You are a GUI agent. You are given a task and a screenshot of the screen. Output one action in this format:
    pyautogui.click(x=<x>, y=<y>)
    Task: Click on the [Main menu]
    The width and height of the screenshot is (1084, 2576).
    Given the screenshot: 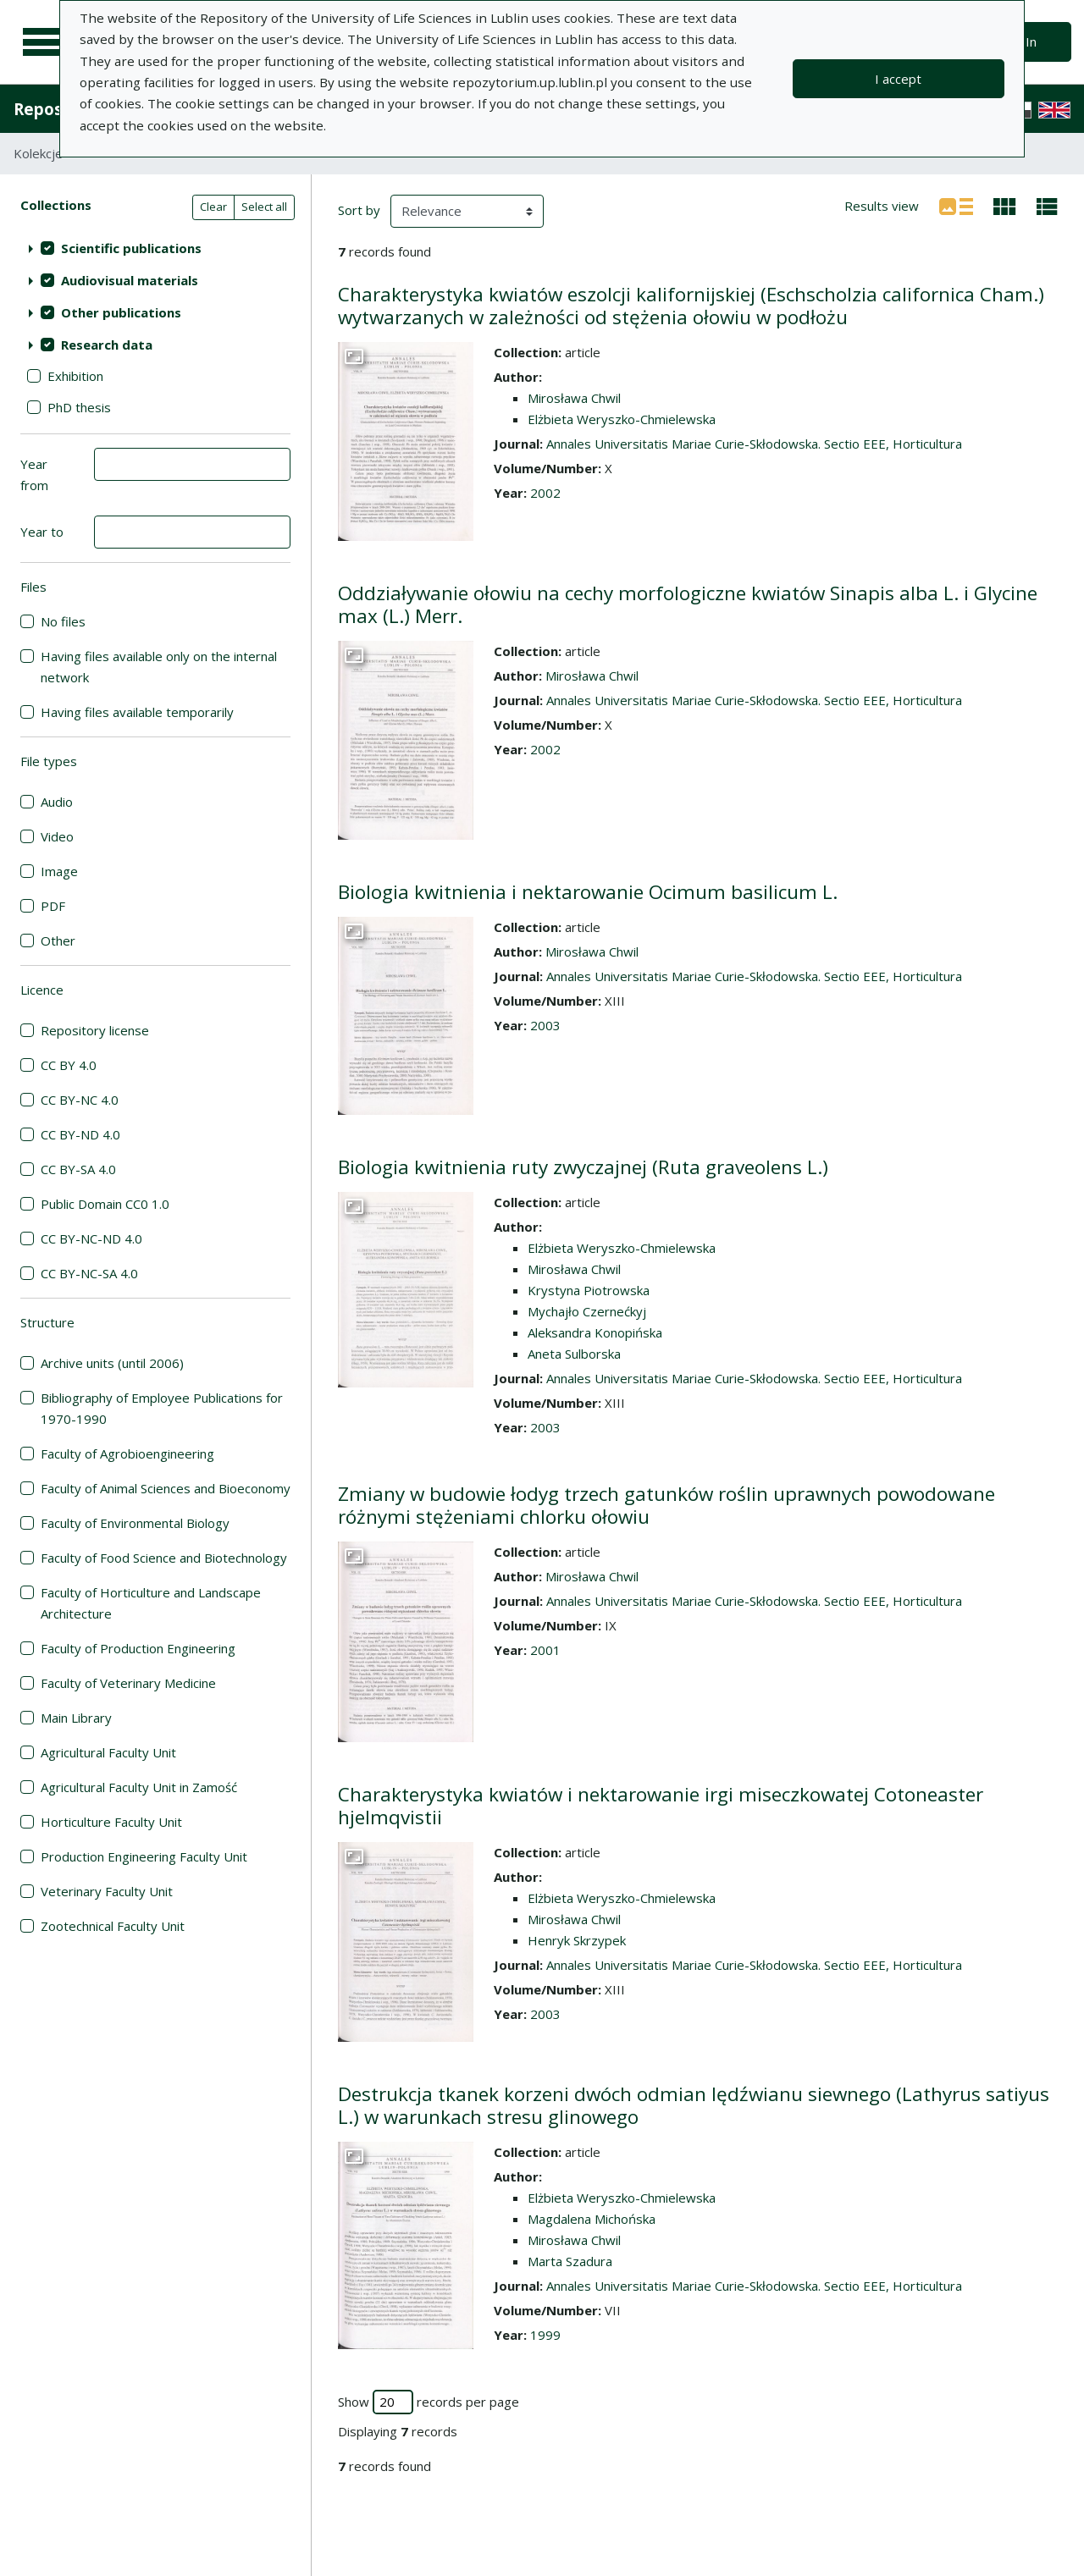 What is the action you would take?
    pyautogui.click(x=44, y=42)
    